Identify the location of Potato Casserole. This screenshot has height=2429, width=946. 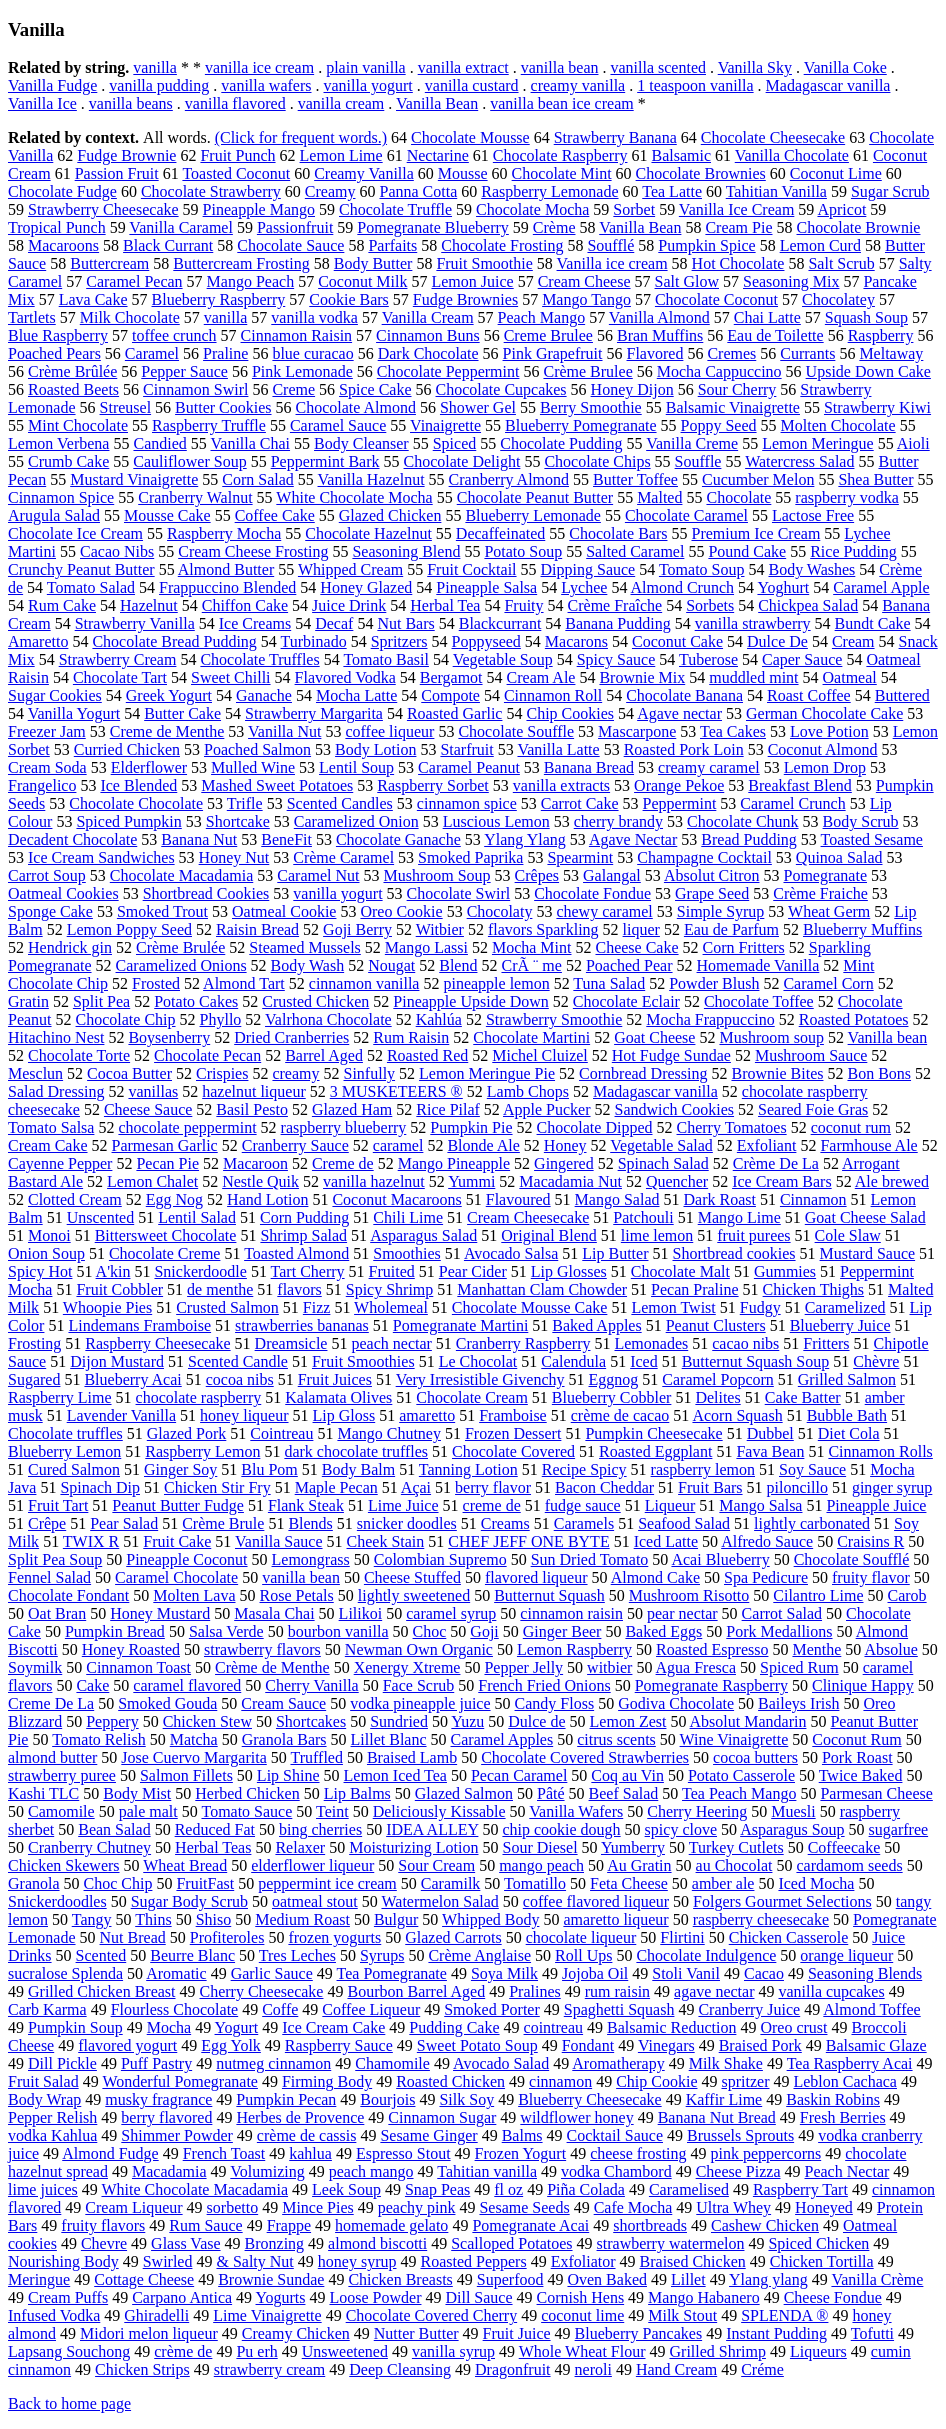
(741, 1775).